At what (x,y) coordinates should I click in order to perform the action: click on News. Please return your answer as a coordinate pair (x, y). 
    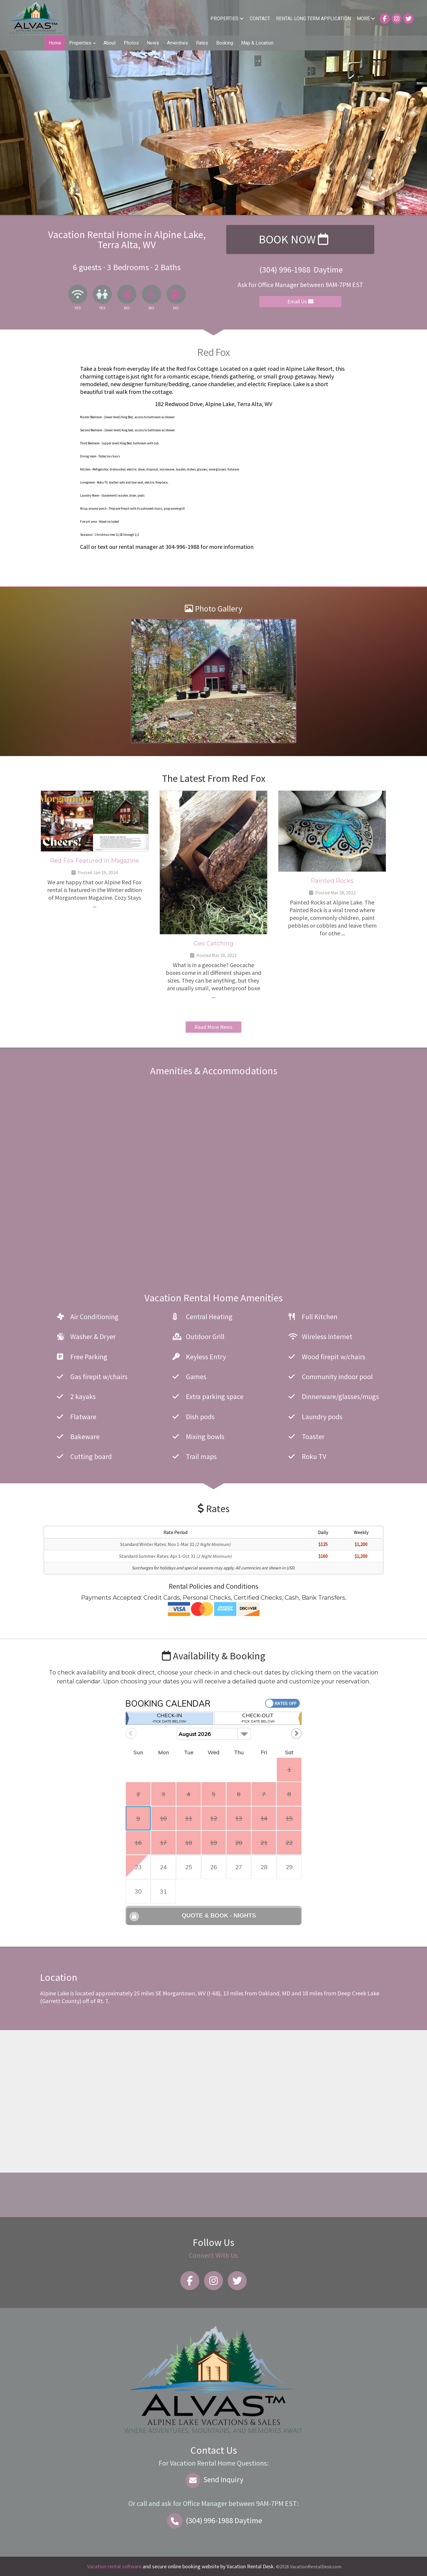
    Looking at the image, I should click on (153, 43).